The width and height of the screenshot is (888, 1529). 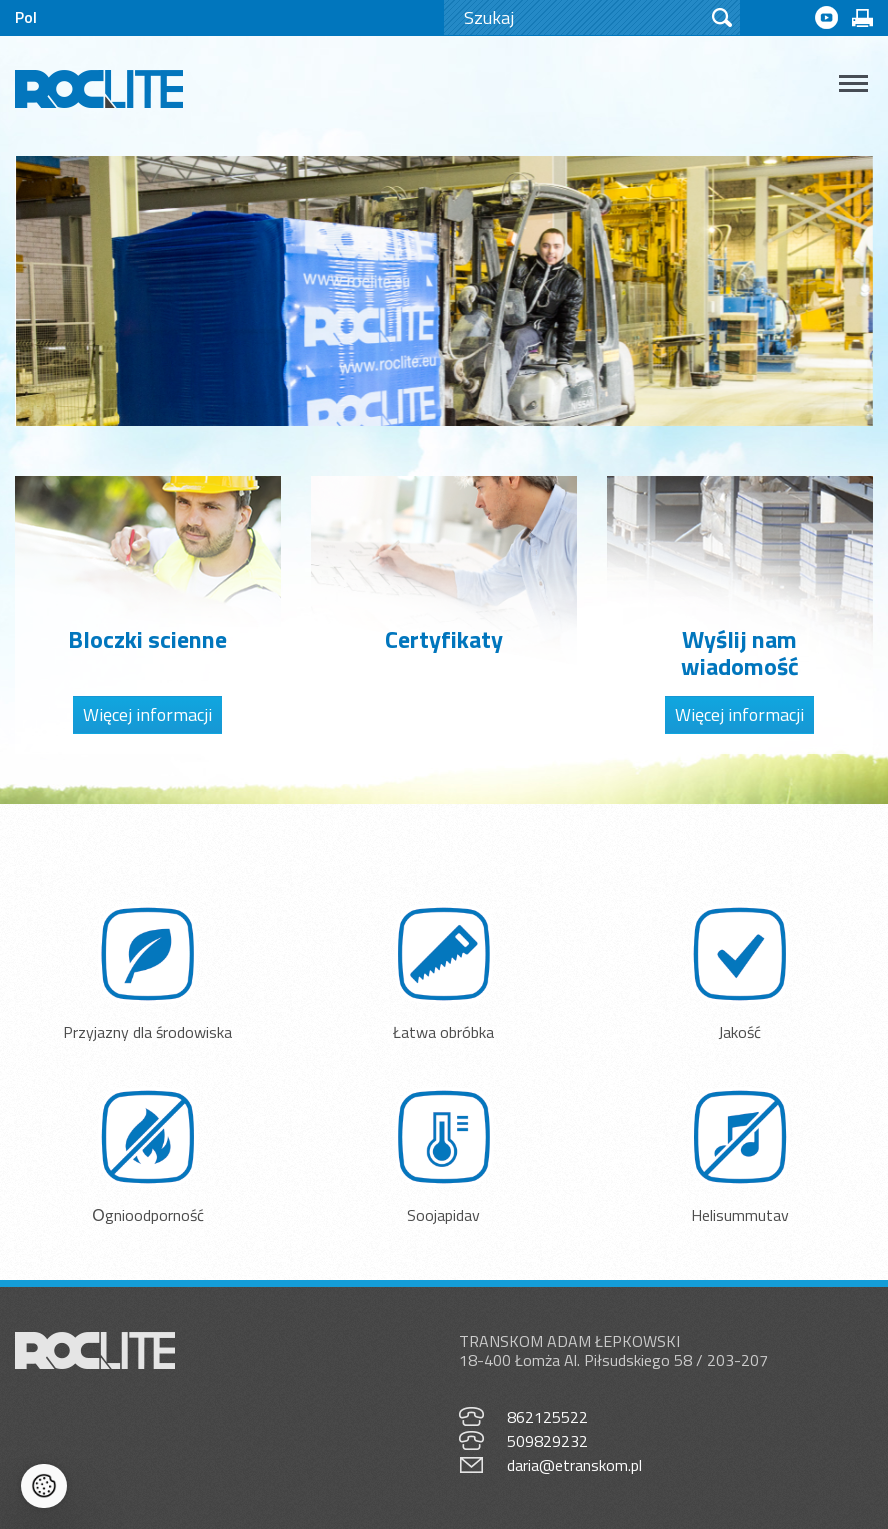 What do you see at coordinates (26, 17) in the screenshot?
I see `Pol` at bounding box center [26, 17].